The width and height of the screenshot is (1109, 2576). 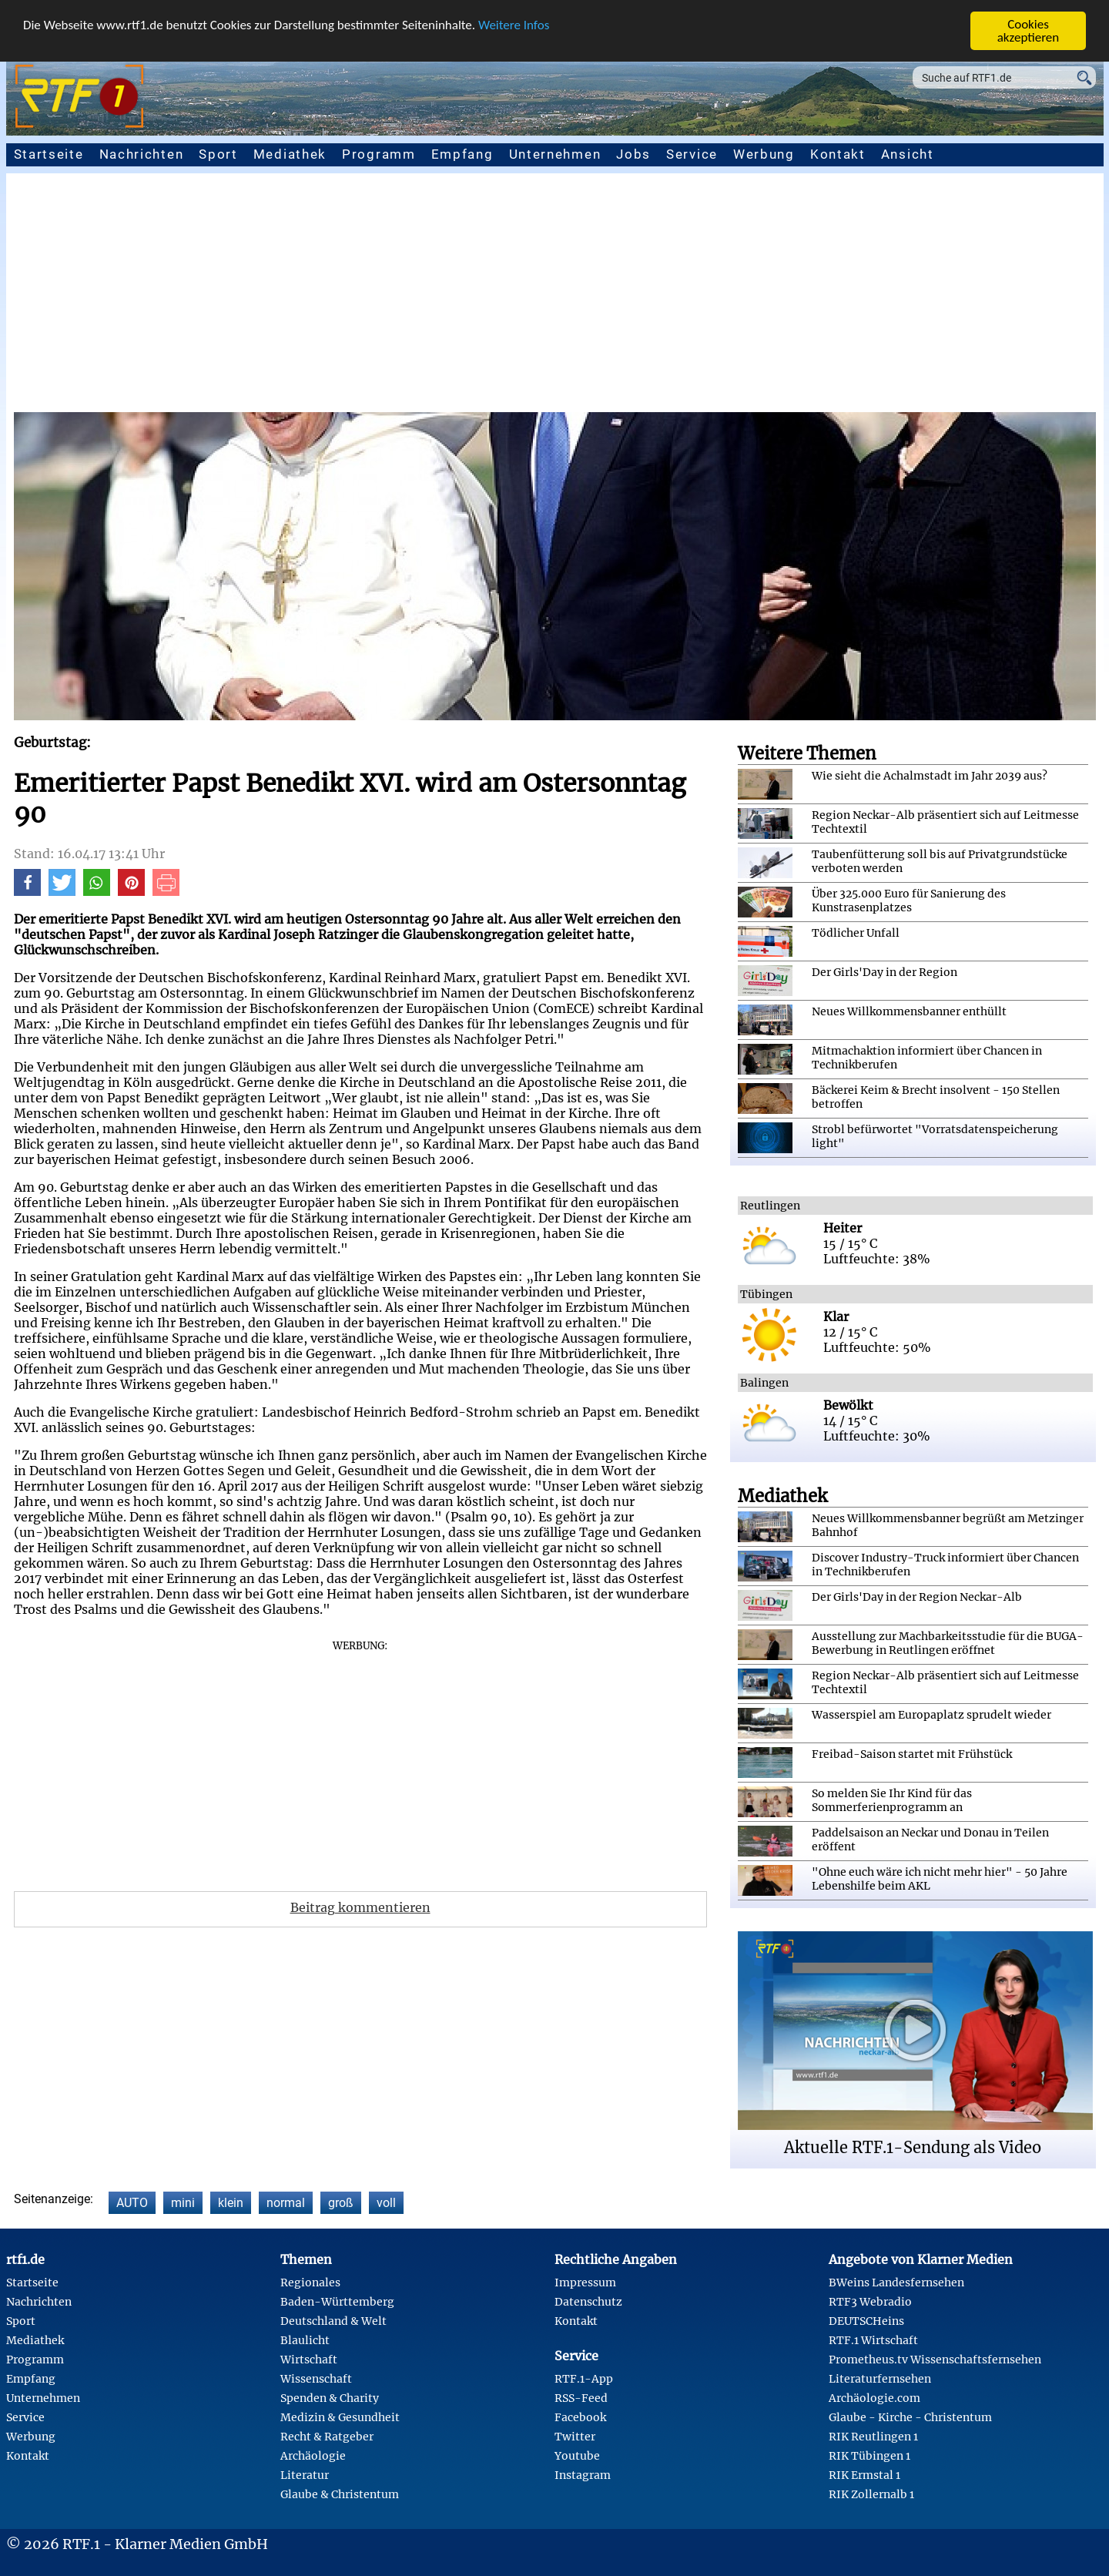 I want to click on Beitrag kommentieren, so click(x=360, y=1907).